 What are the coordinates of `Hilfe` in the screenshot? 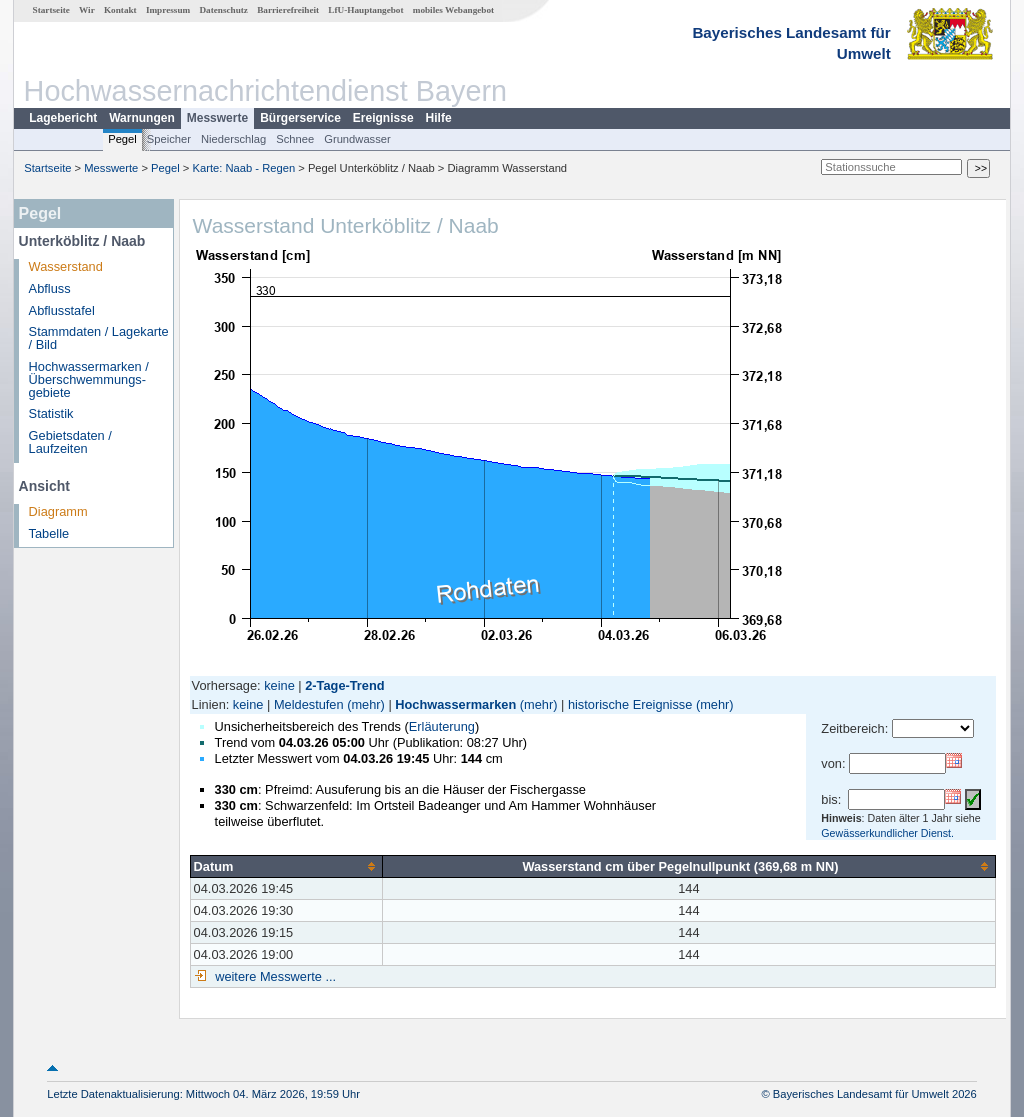 It's located at (439, 118).